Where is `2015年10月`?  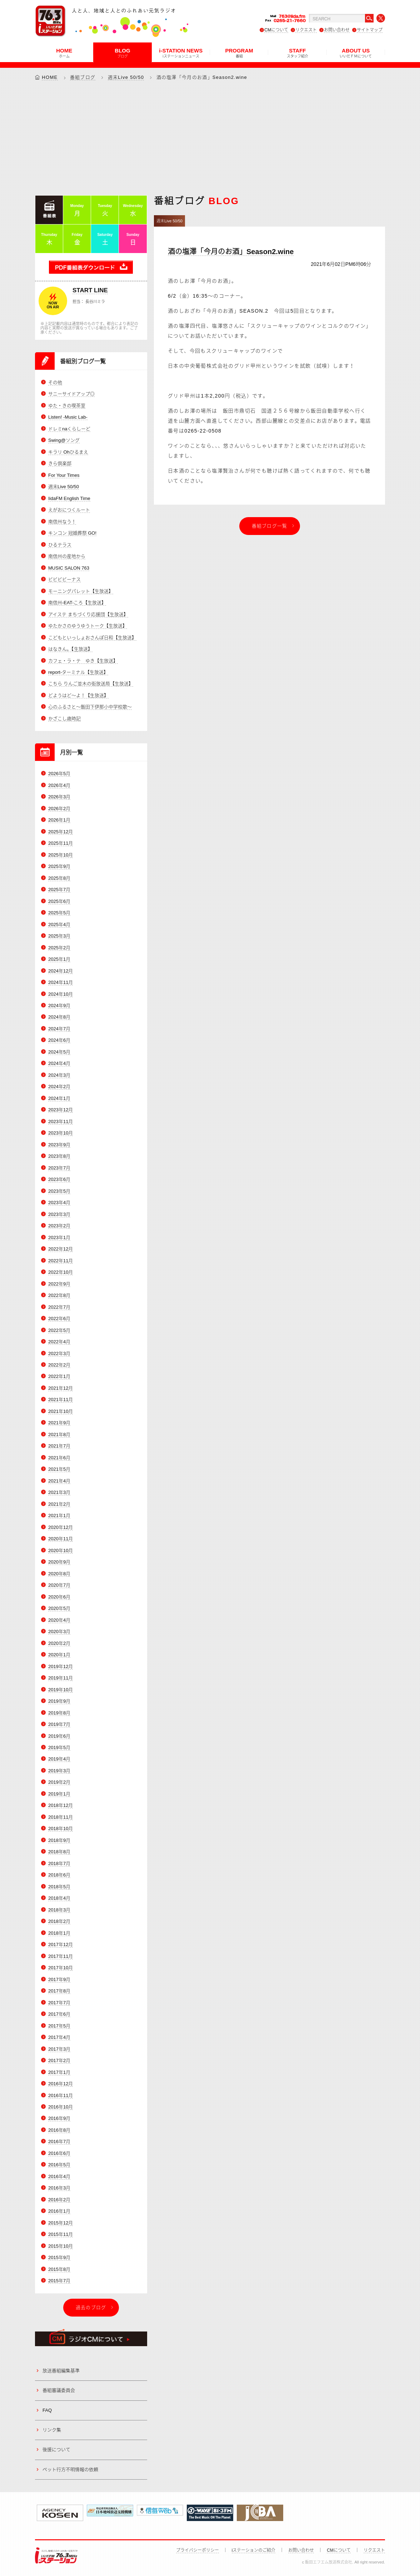 2015年10月 is located at coordinates (60, 2246).